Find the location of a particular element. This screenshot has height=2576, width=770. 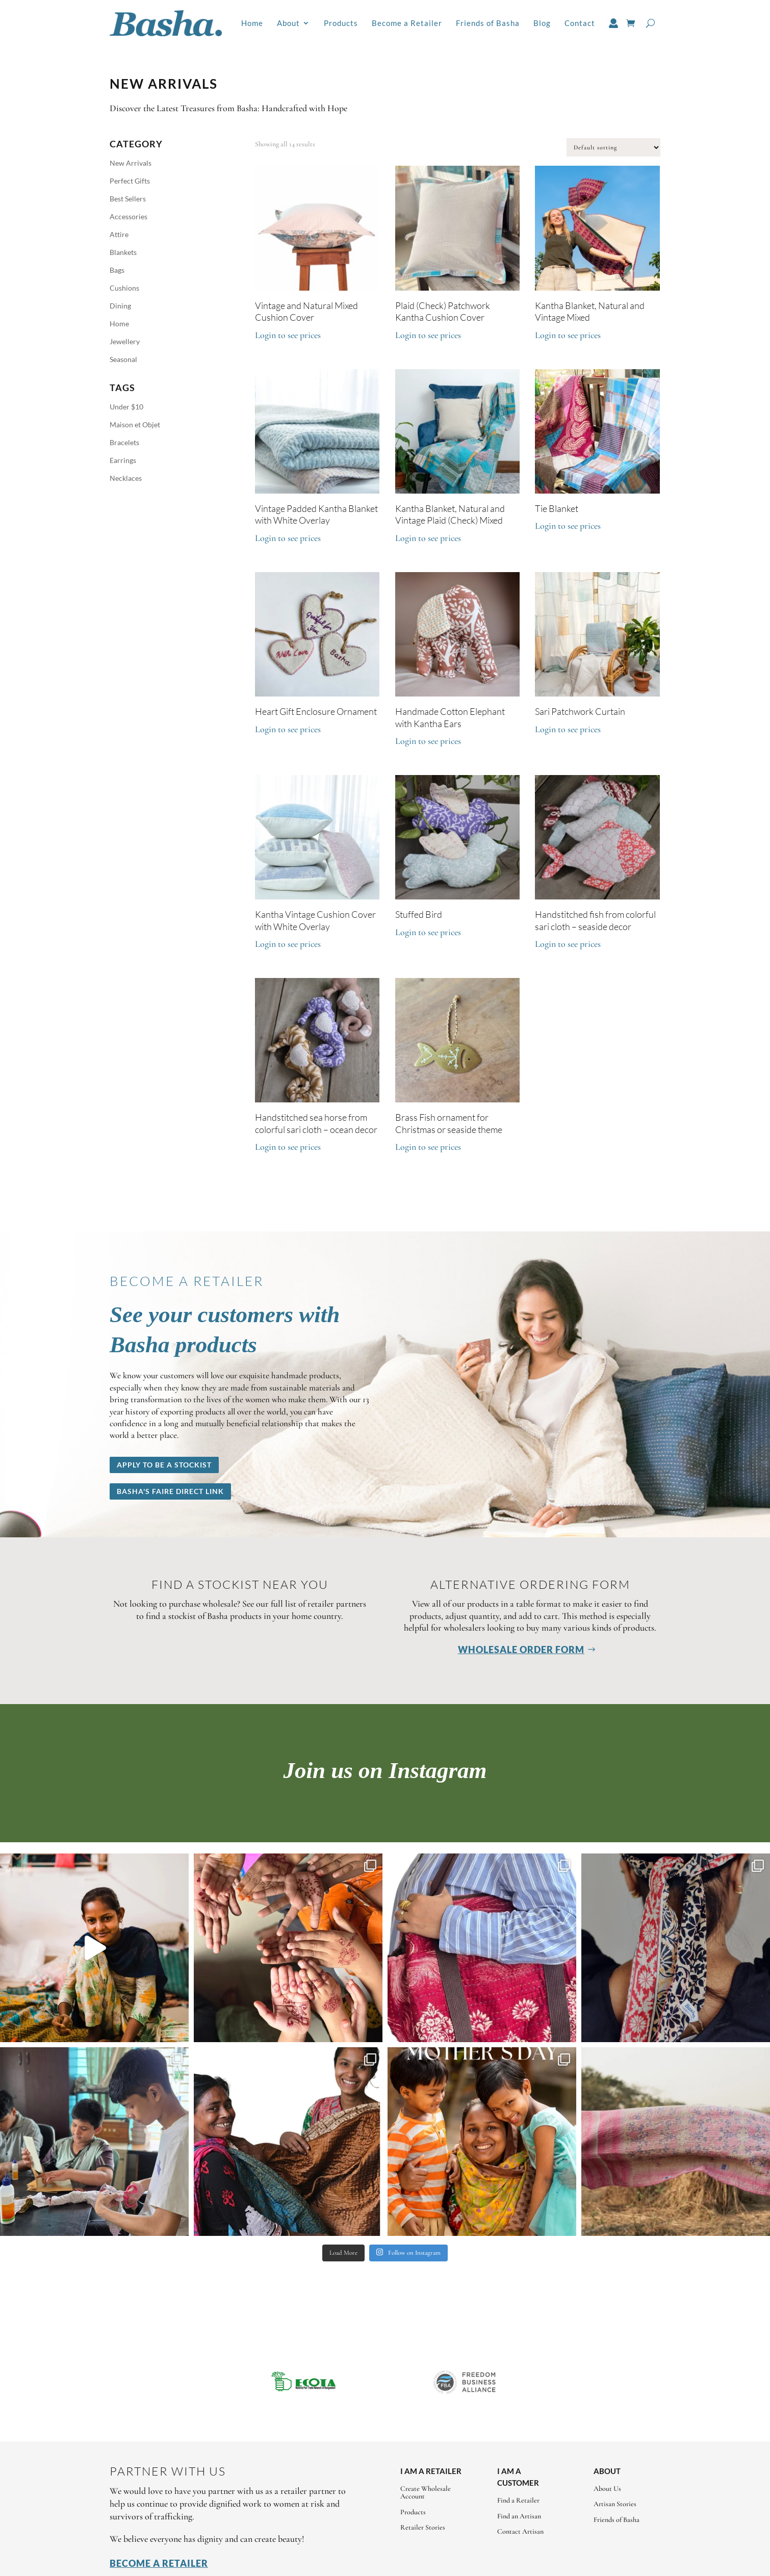

[Shop order] is located at coordinates (613, 147).